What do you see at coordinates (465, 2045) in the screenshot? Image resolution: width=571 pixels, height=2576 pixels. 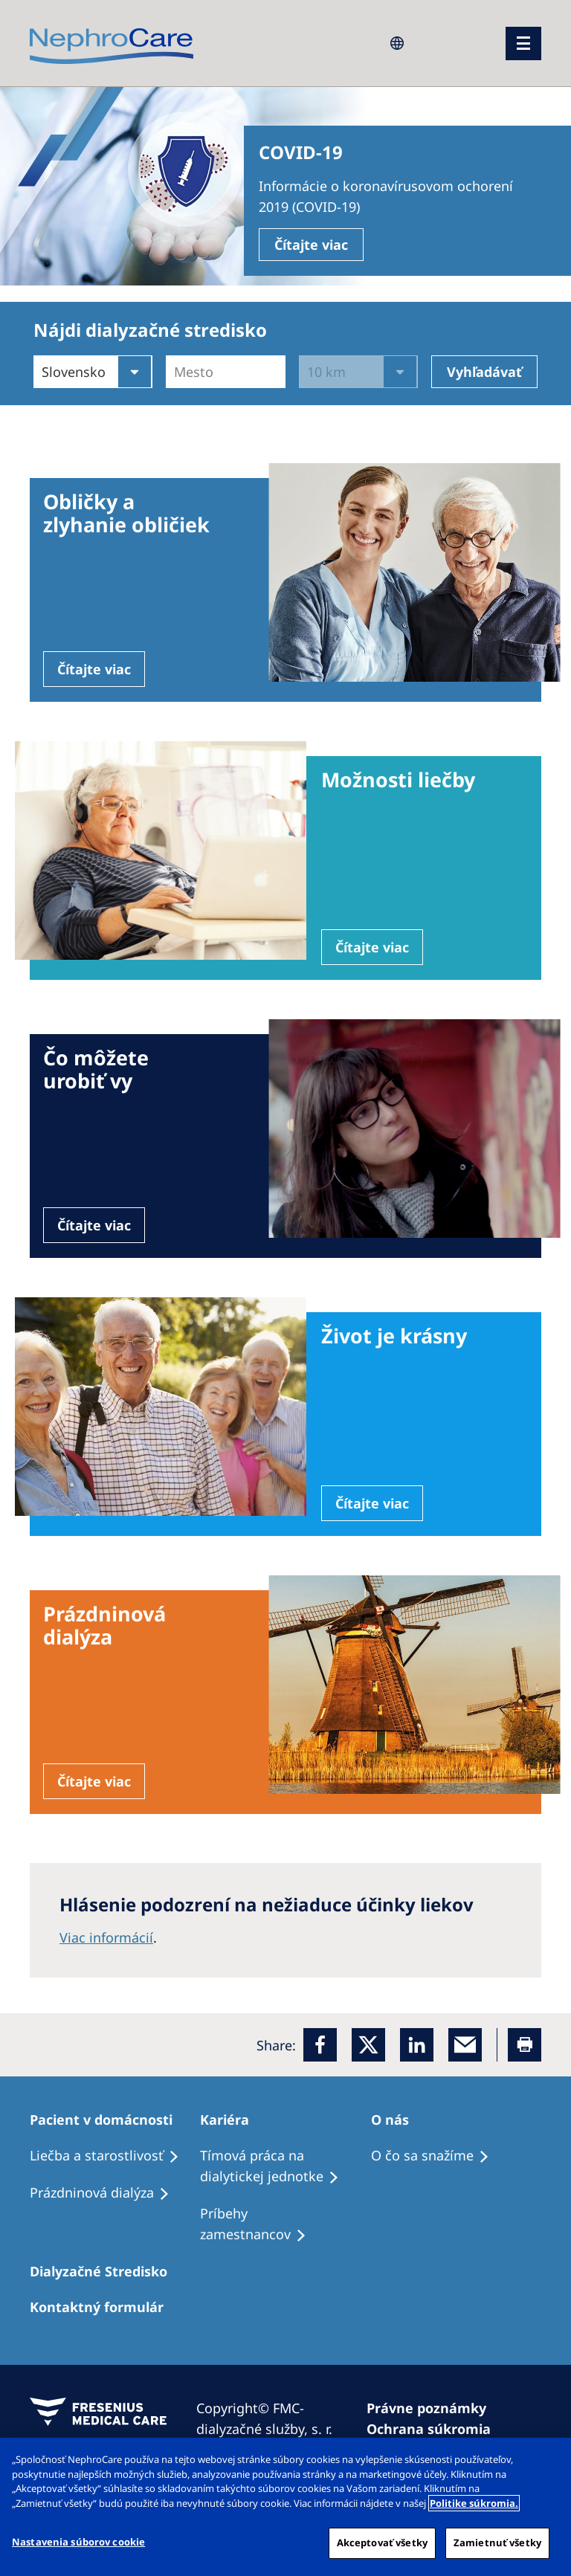 I see `[EMail]` at bounding box center [465, 2045].